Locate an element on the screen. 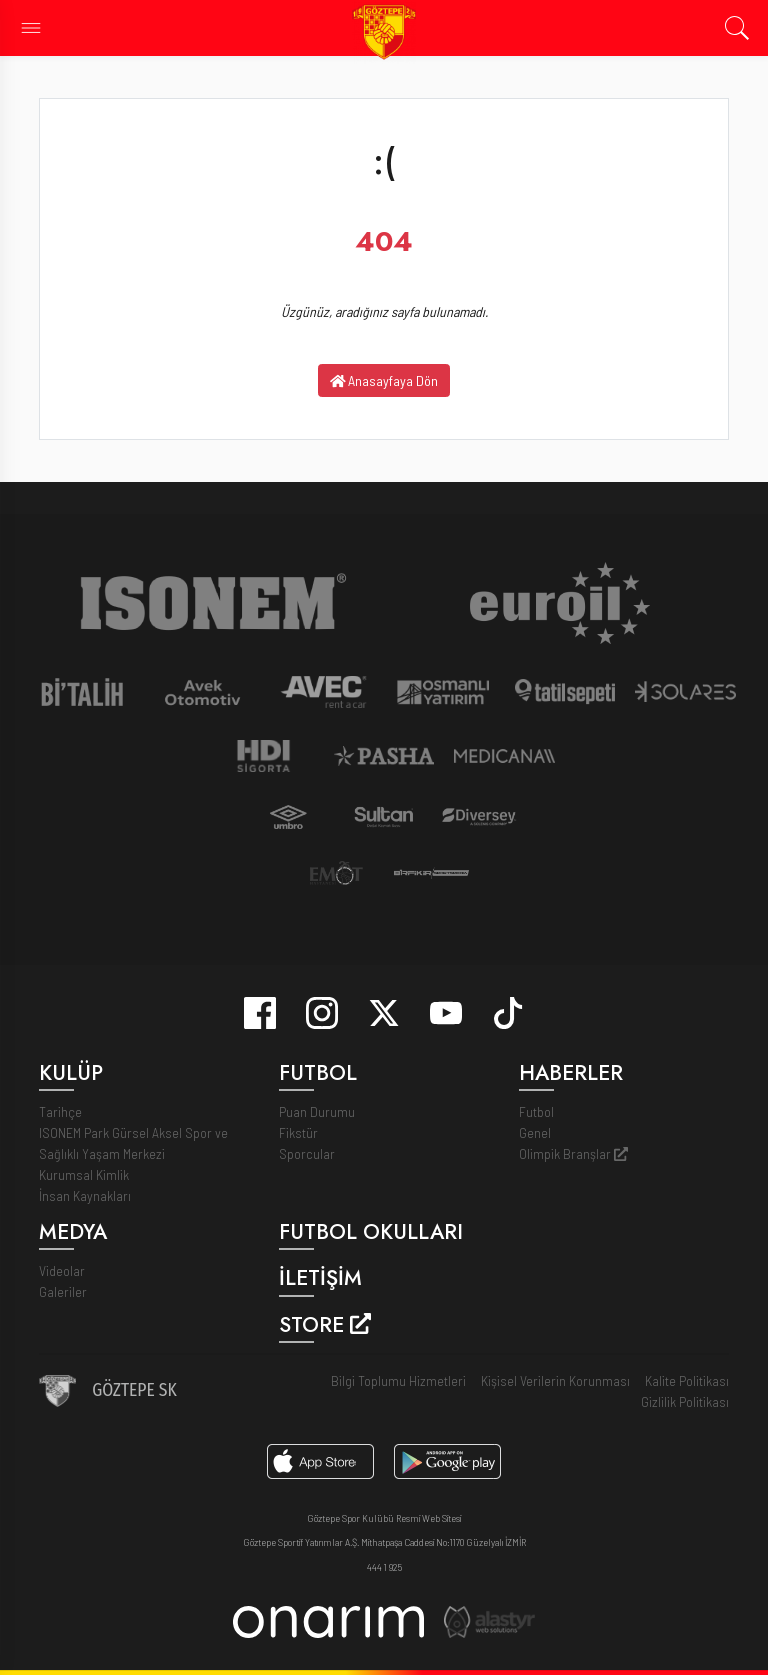 Image resolution: width=768 pixels, height=1675 pixels. İnsan Kaynakları is located at coordinates (85, 1195).